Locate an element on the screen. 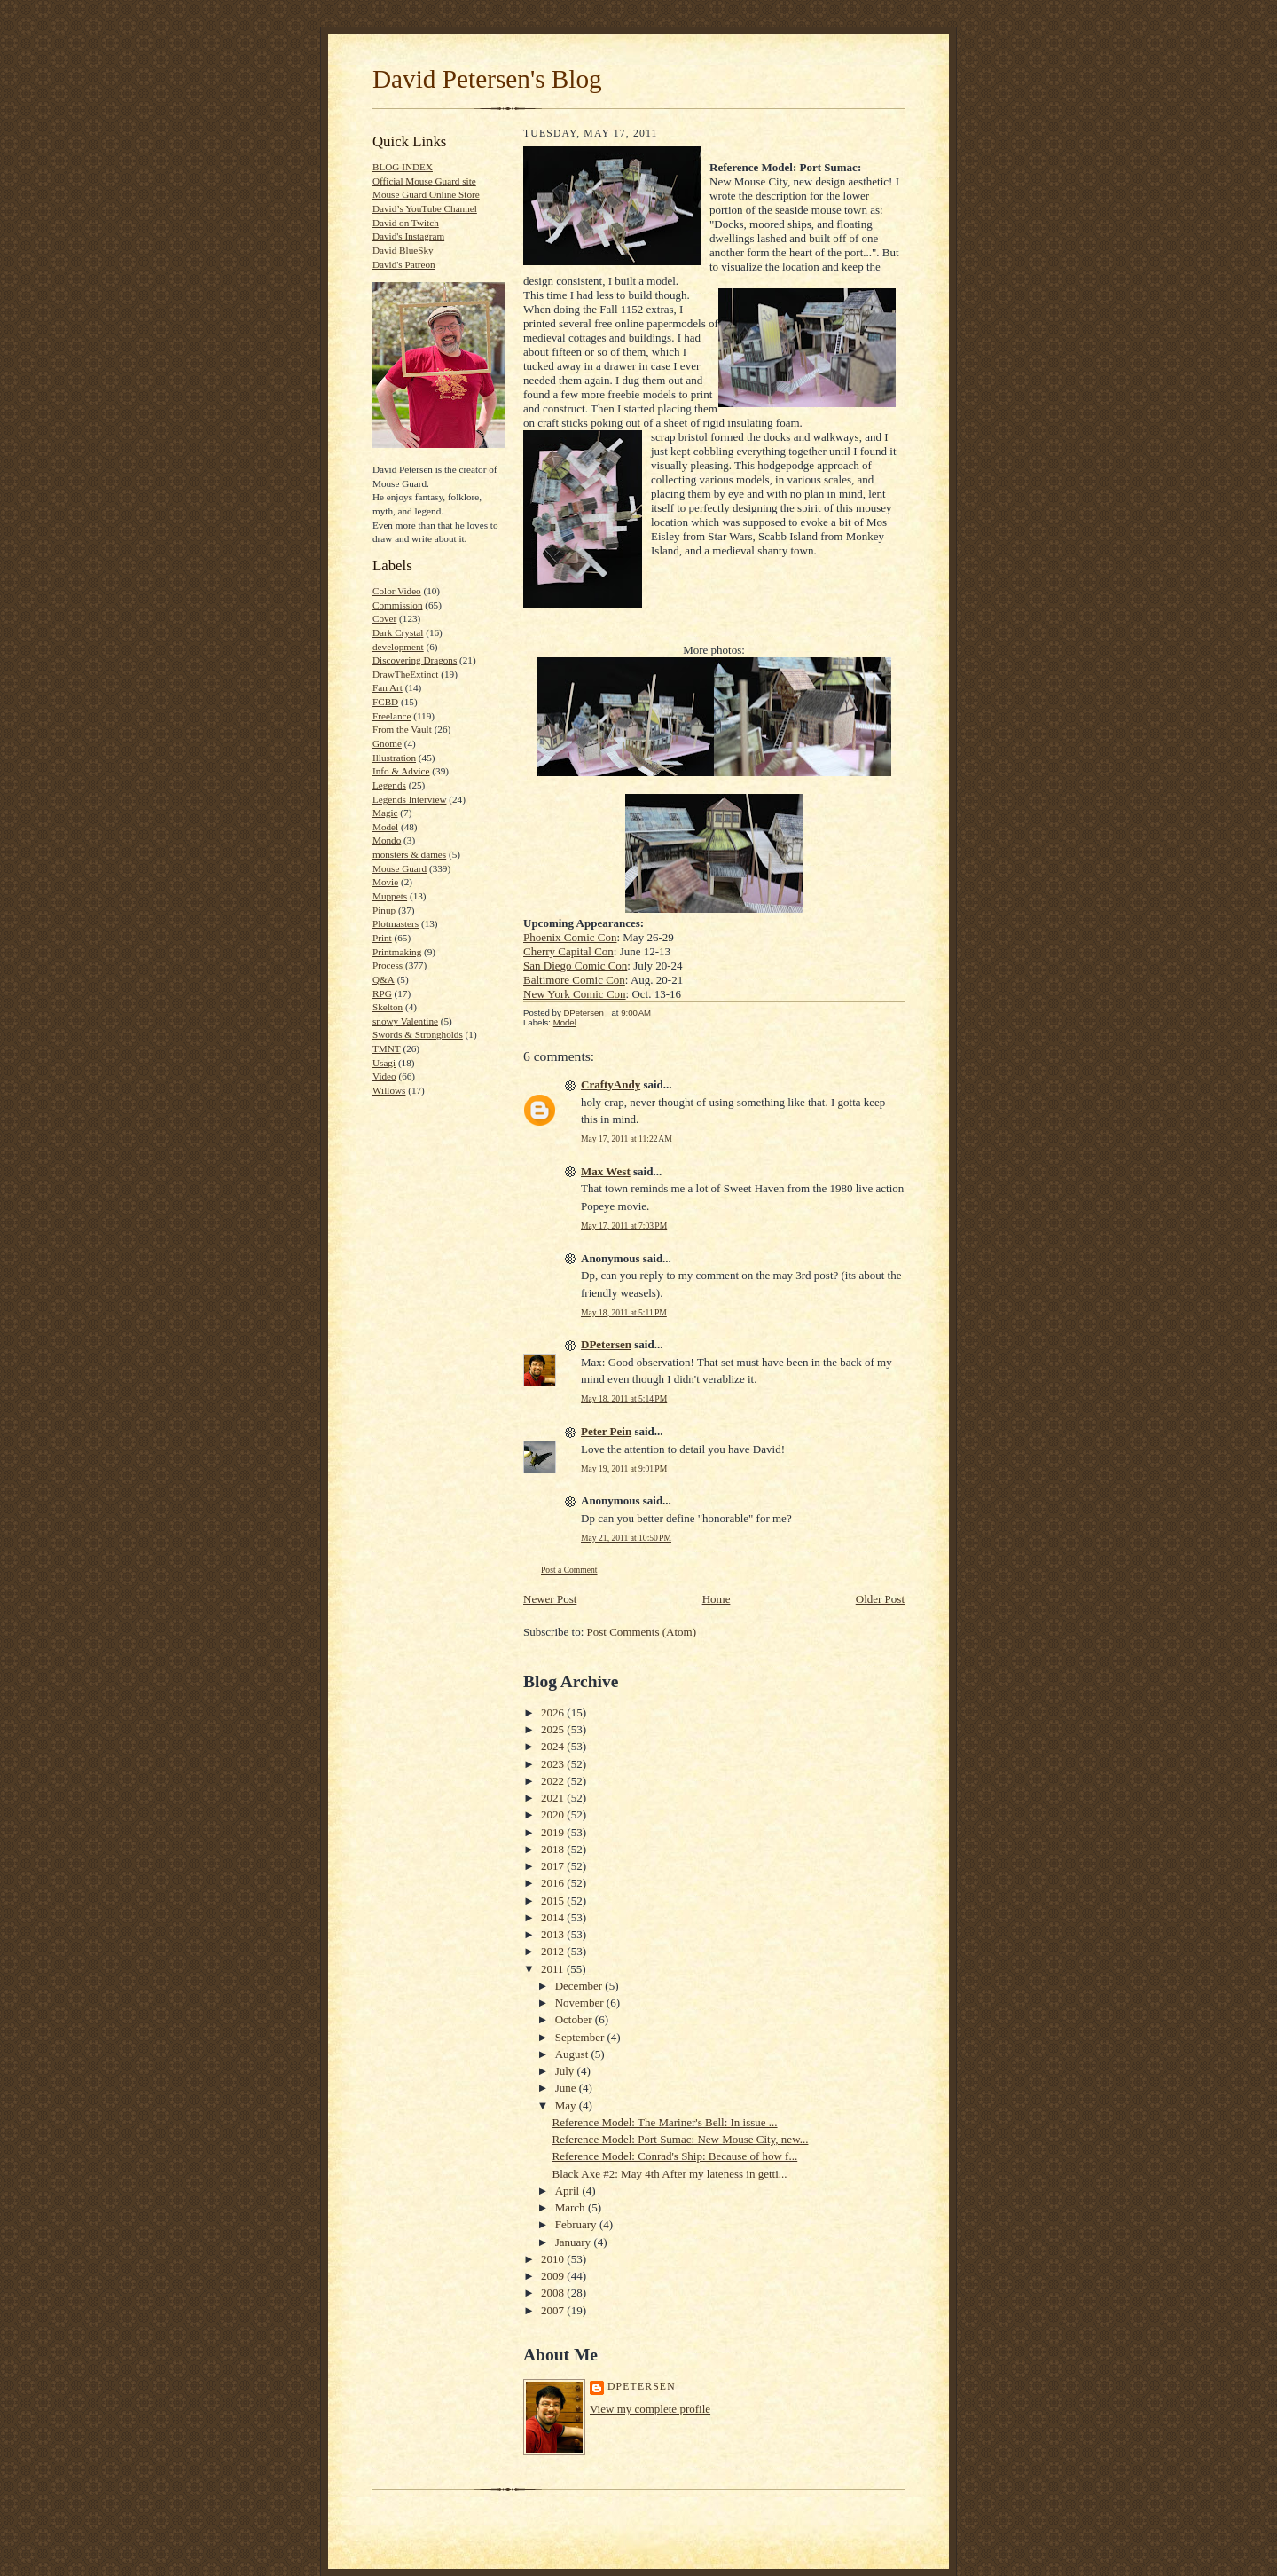 This screenshot has width=1277, height=2576. Older Post is located at coordinates (880, 1599).